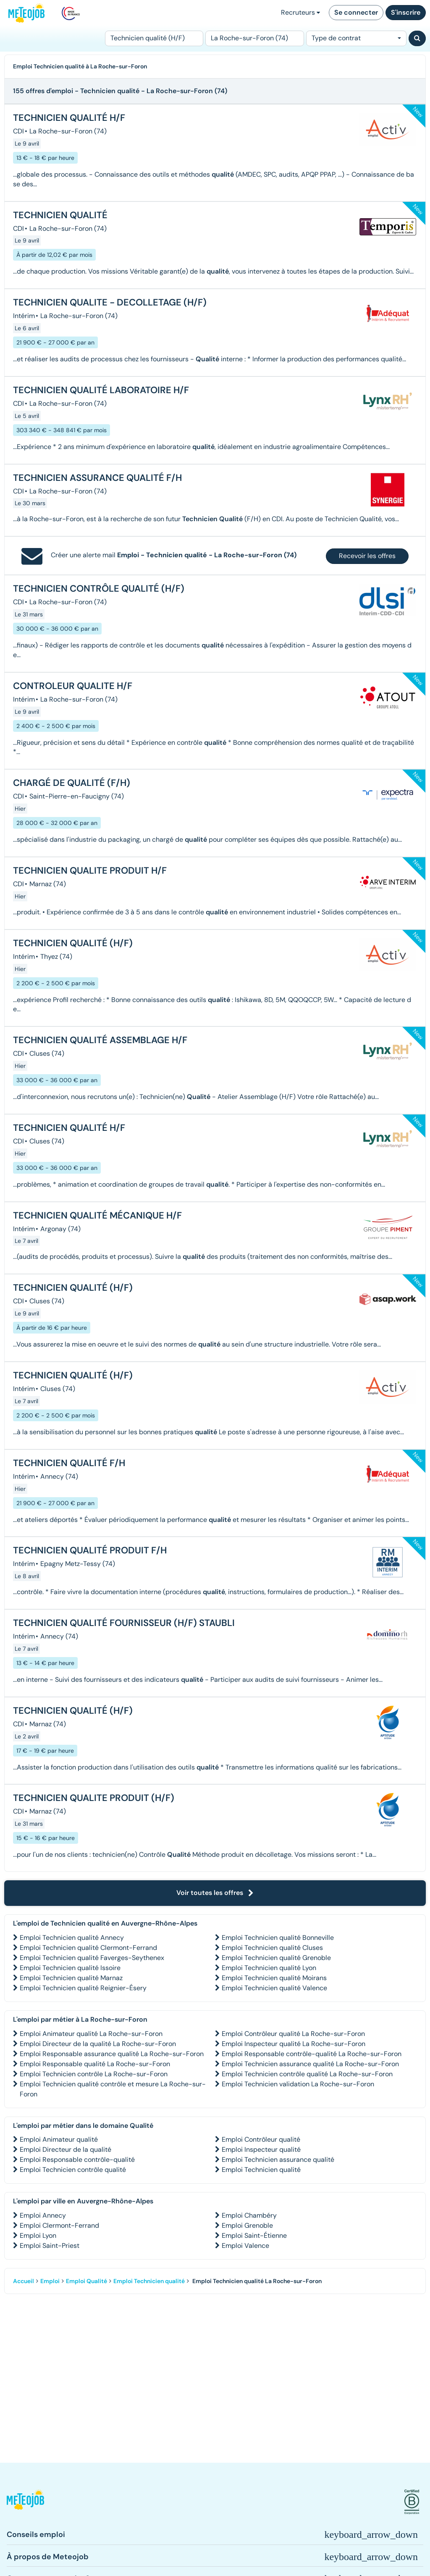 Image resolution: width=430 pixels, height=2576 pixels. What do you see at coordinates (276, 1957) in the screenshot?
I see `Emploi Technicien qualité Grenoble` at bounding box center [276, 1957].